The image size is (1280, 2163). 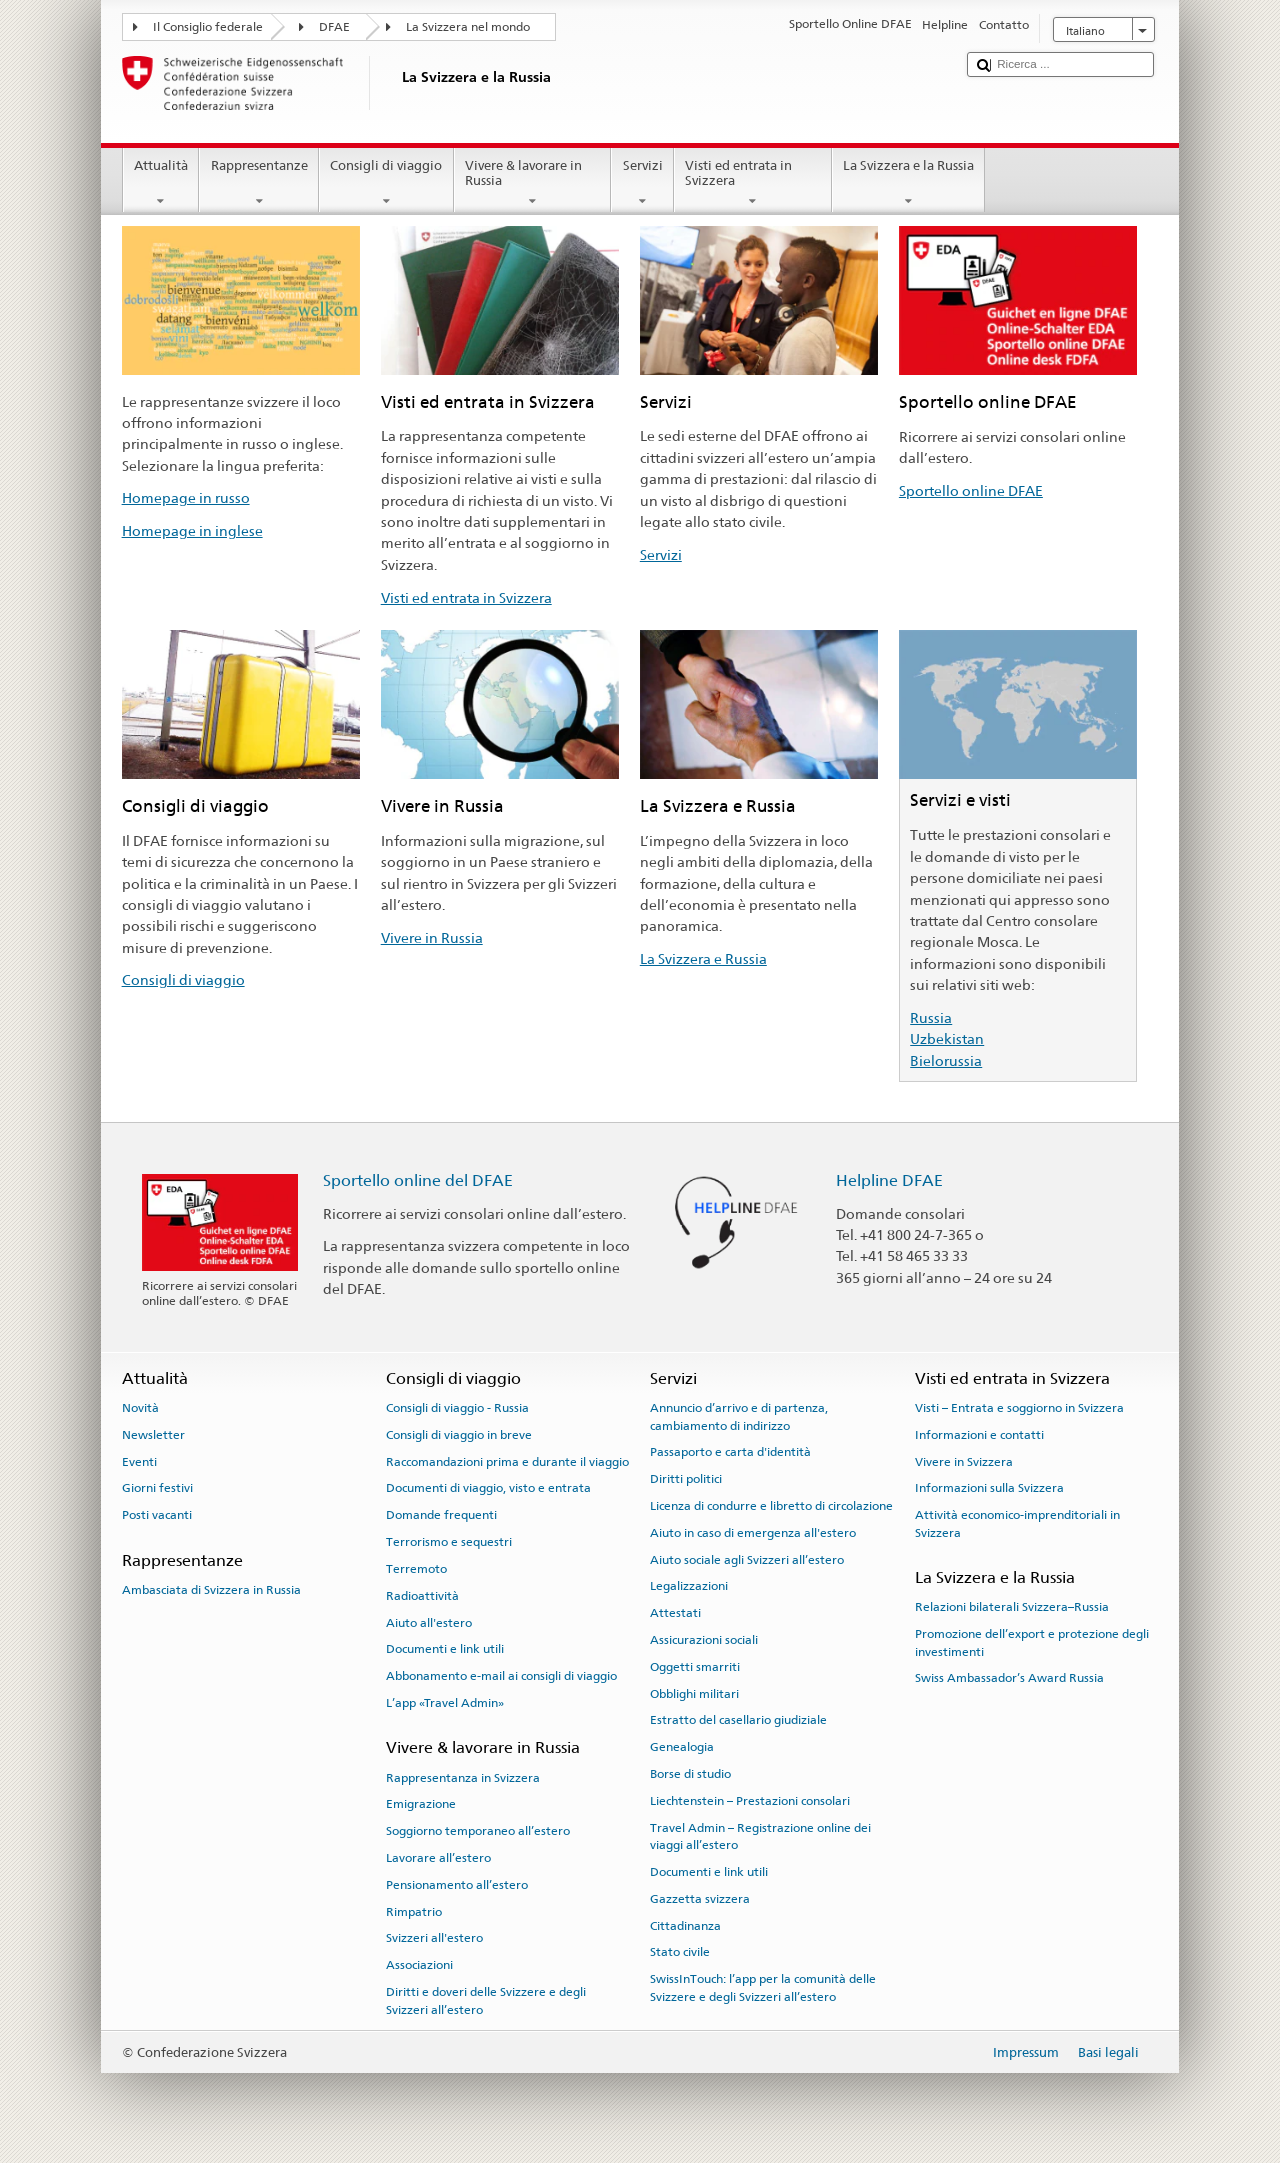 I want to click on Oggetti smarriti, so click(x=695, y=1667).